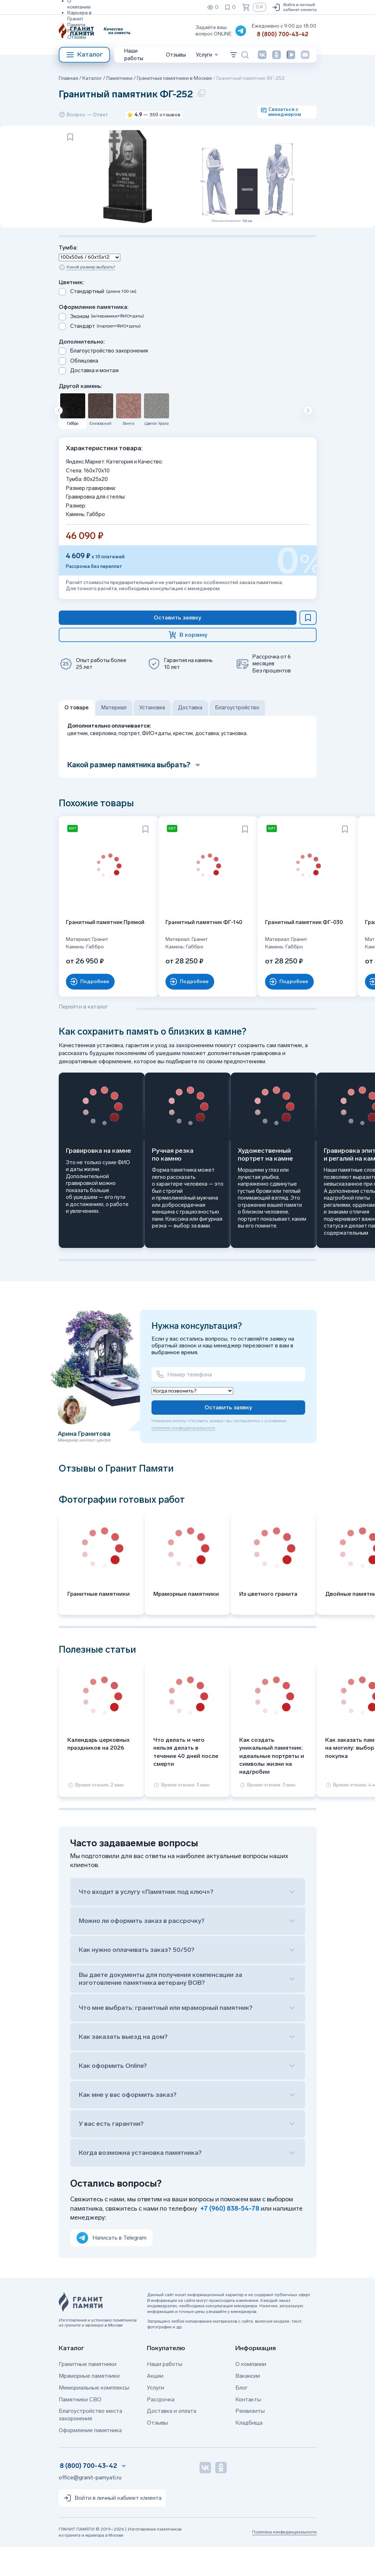  Describe the element at coordinates (155, 2404) in the screenshot. I see `Акции` at that location.